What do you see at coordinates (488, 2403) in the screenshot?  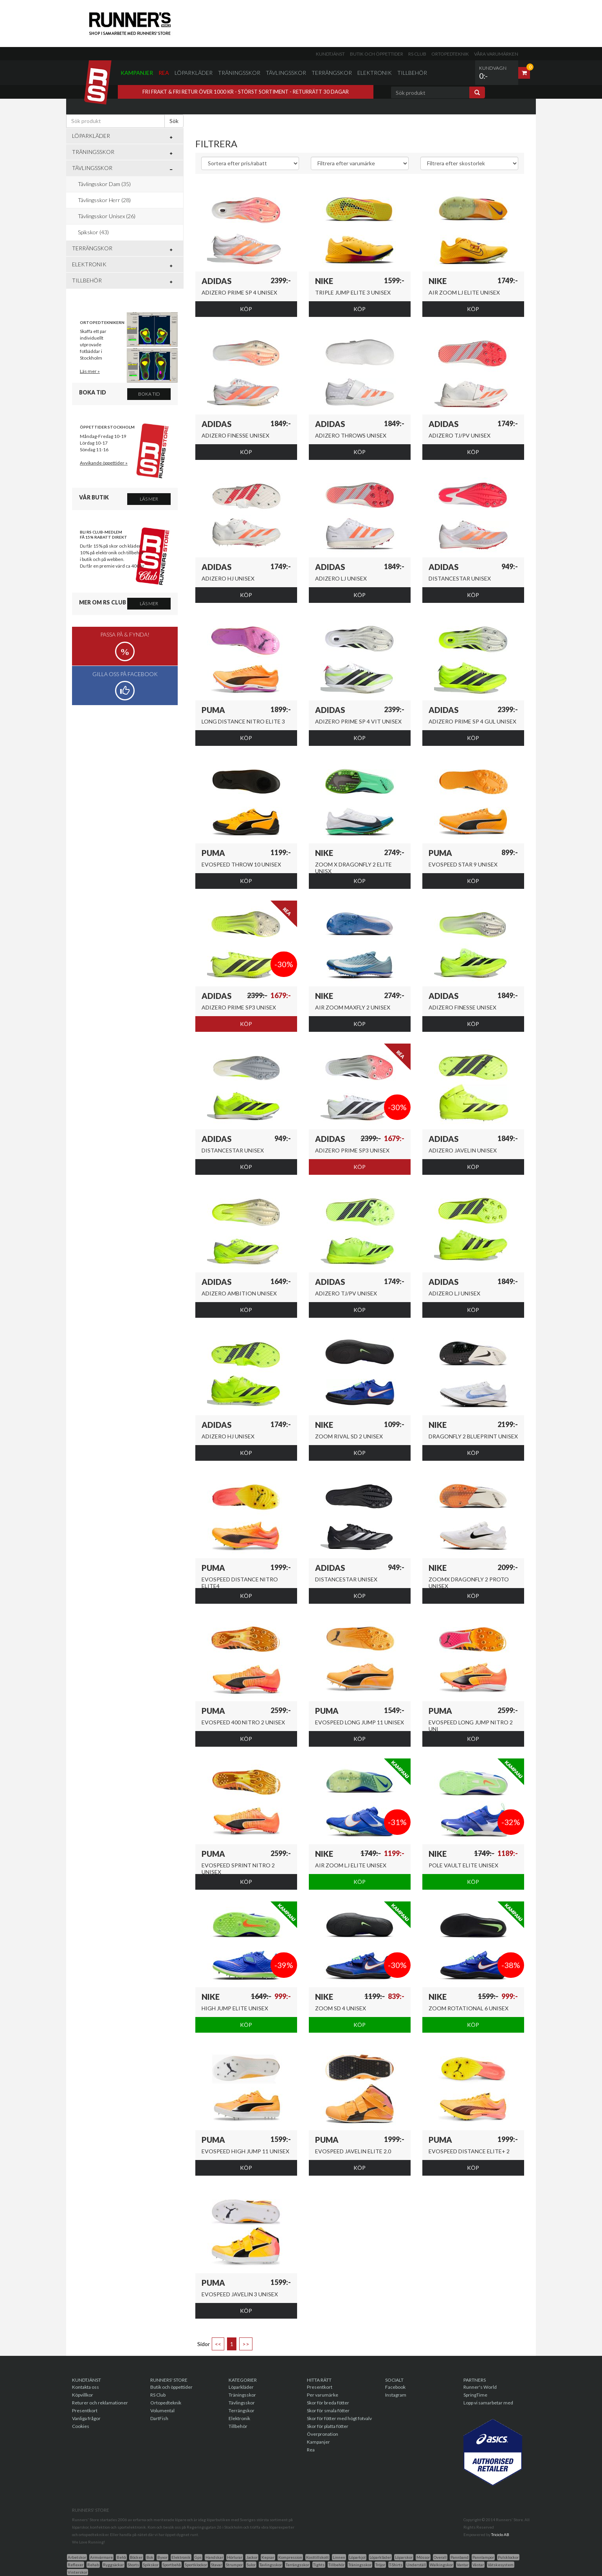 I see `Lopp vi samarbetar med` at bounding box center [488, 2403].